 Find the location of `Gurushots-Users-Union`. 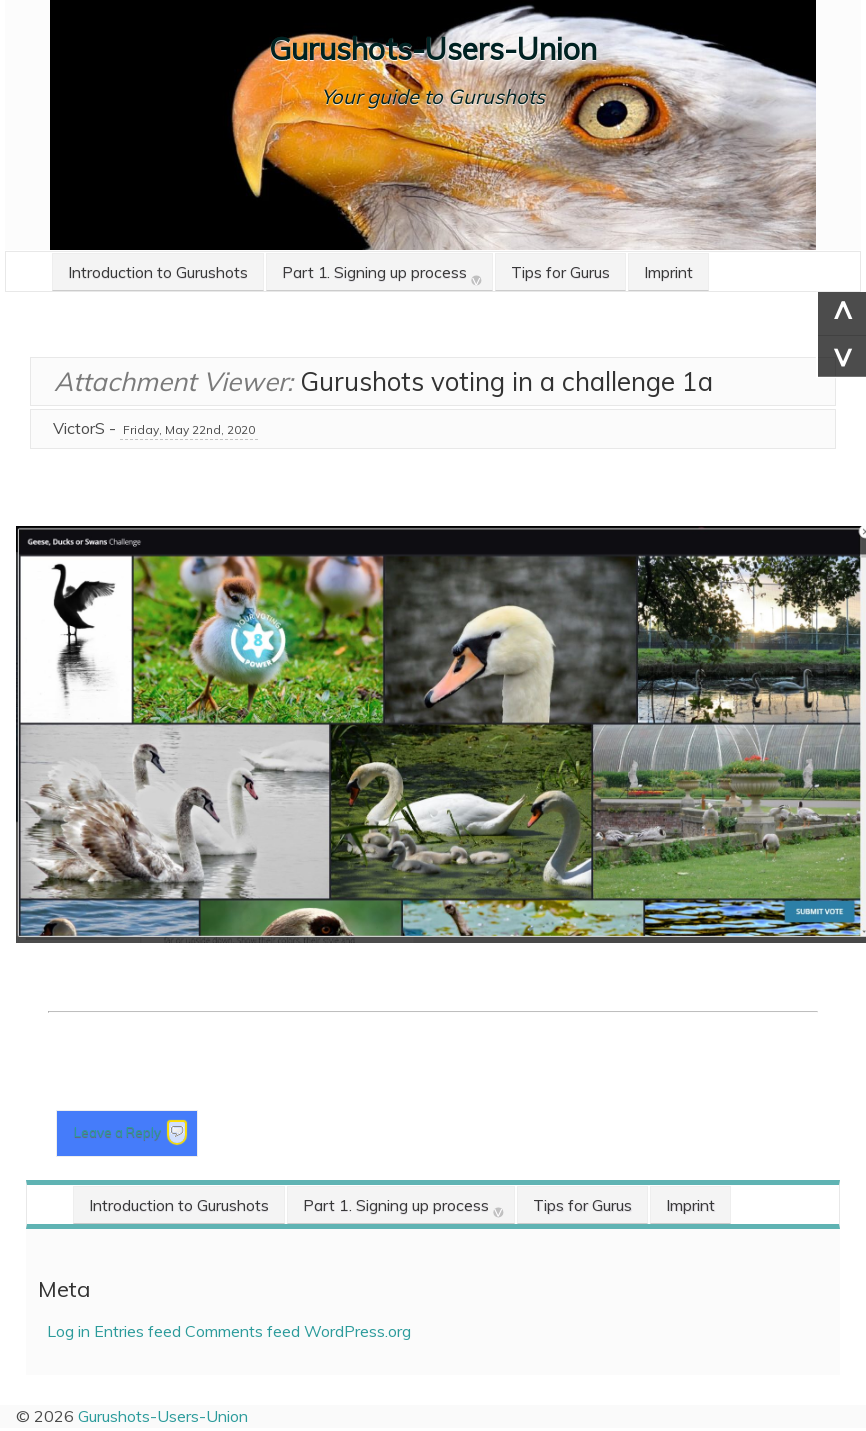

Gurushots-Users-Union is located at coordinates (433, 49).